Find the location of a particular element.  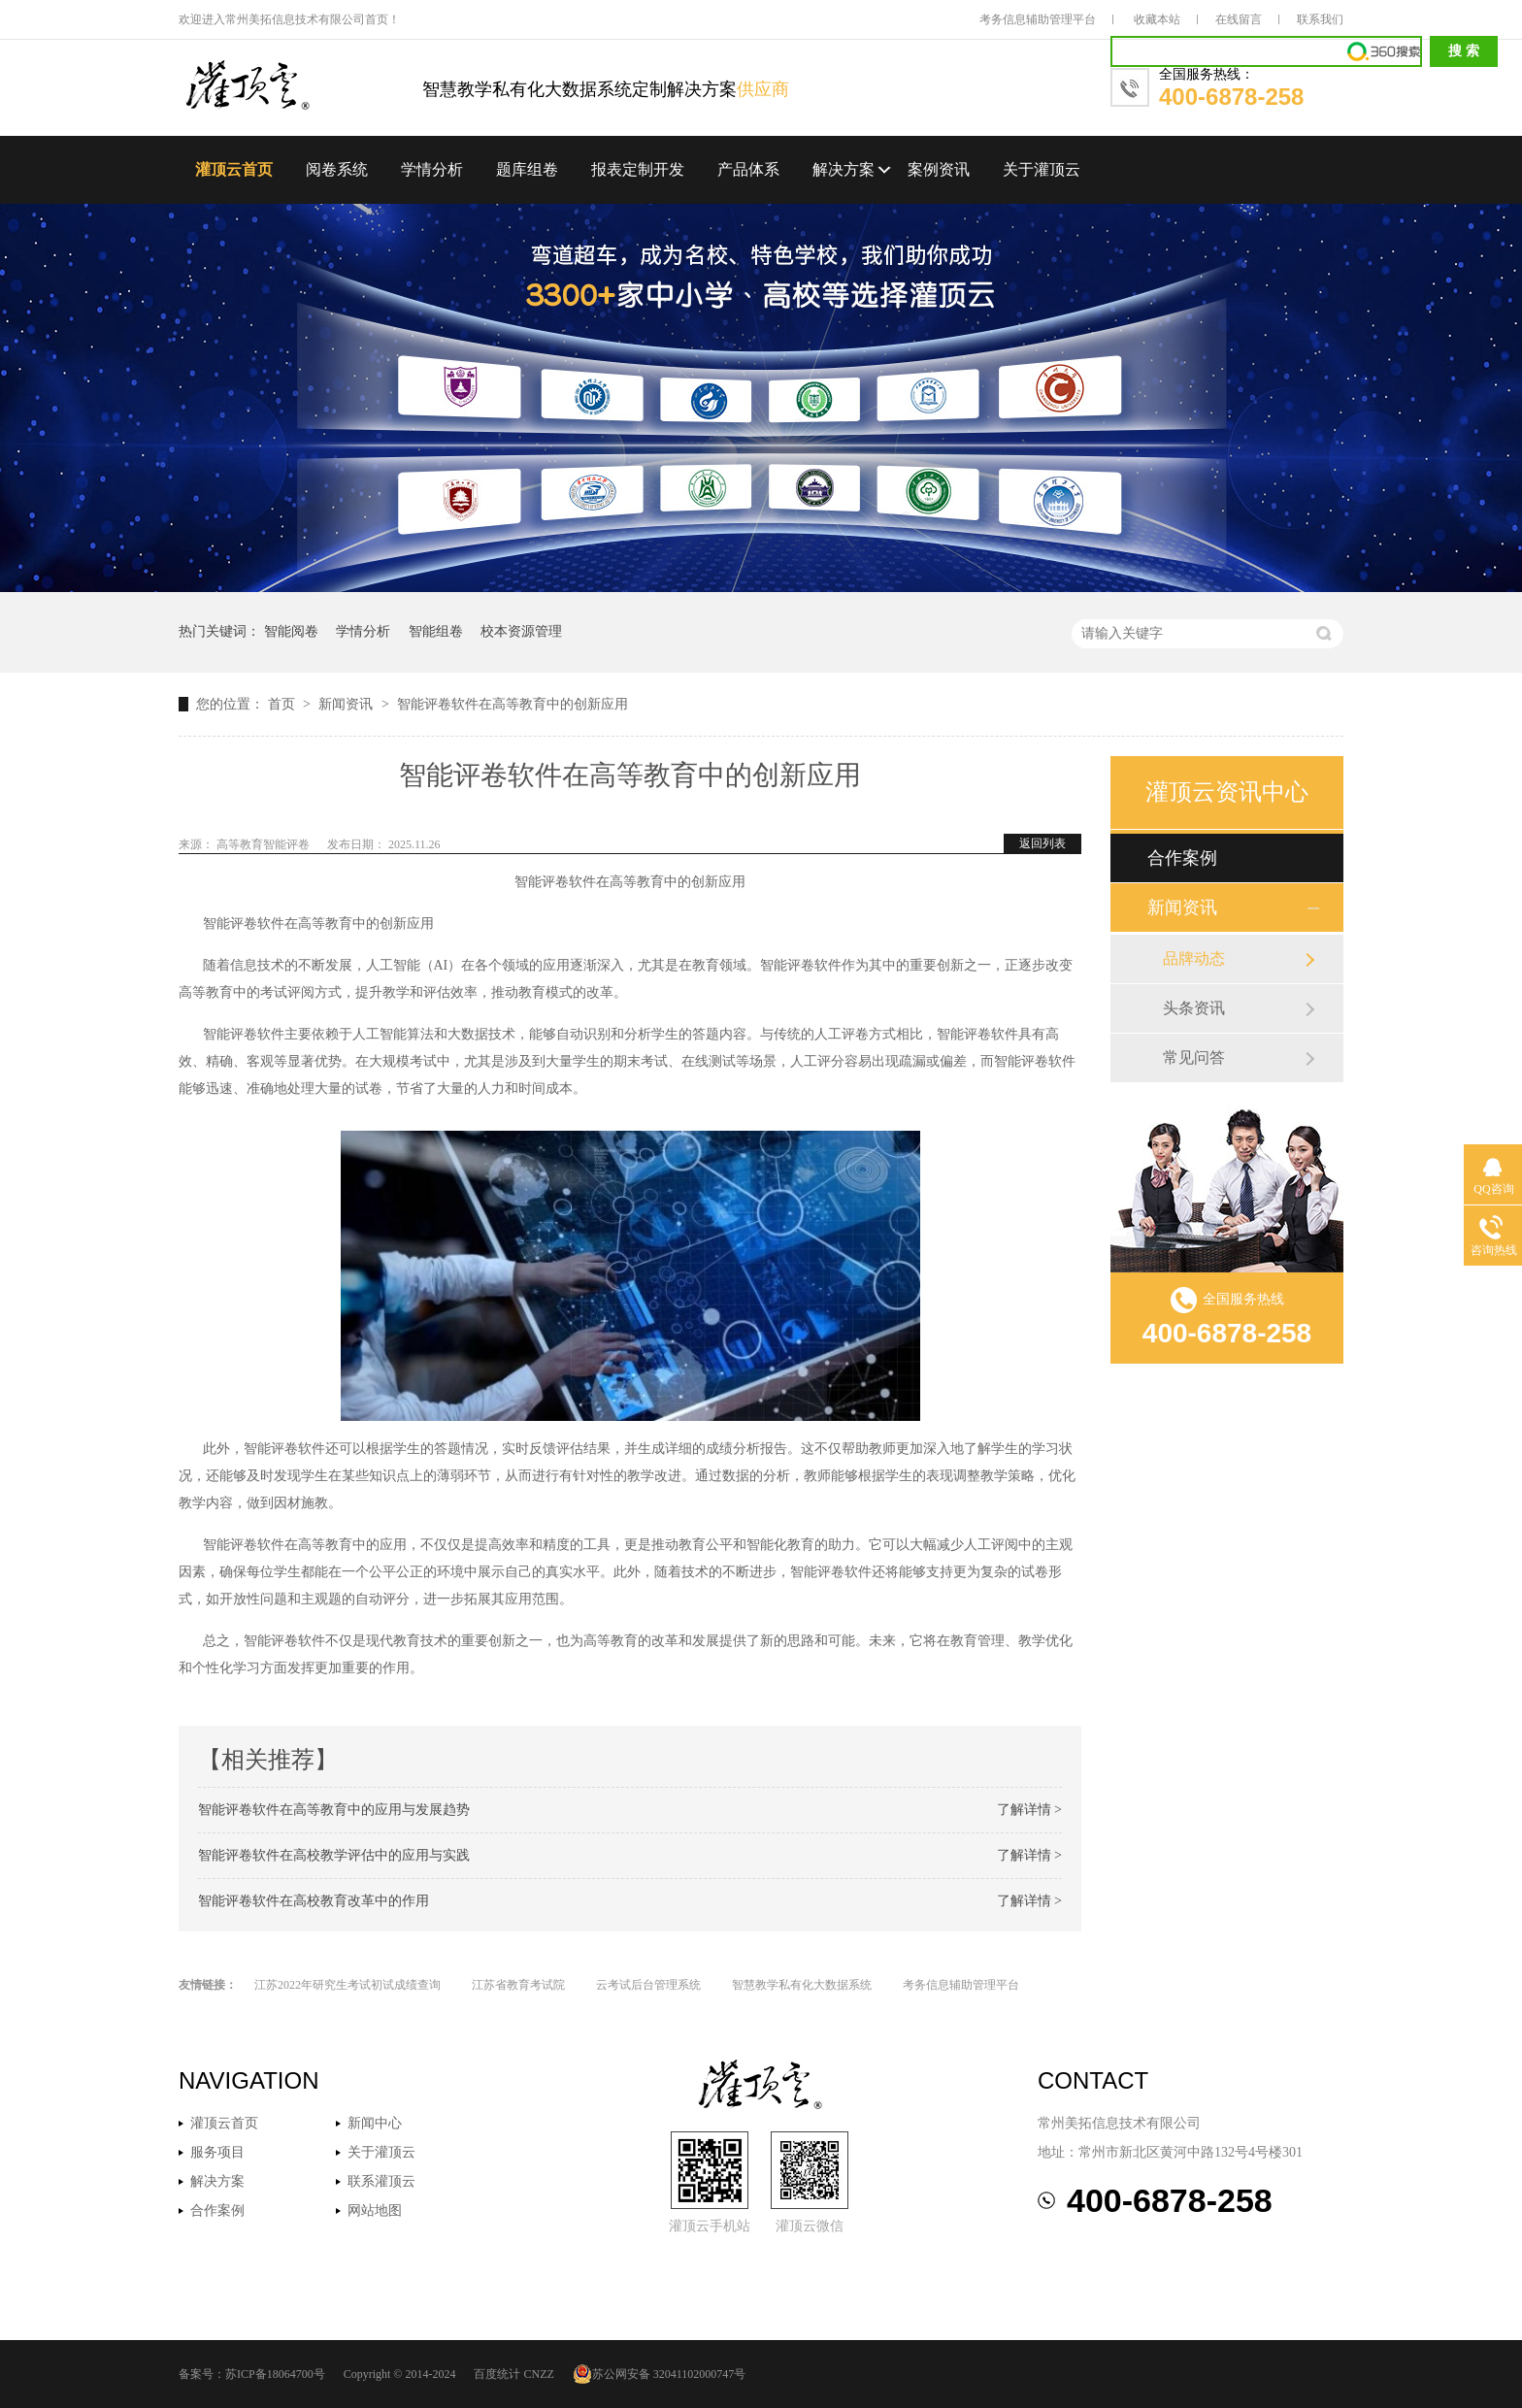

智能组卷 is located at coordinates (436, 631).